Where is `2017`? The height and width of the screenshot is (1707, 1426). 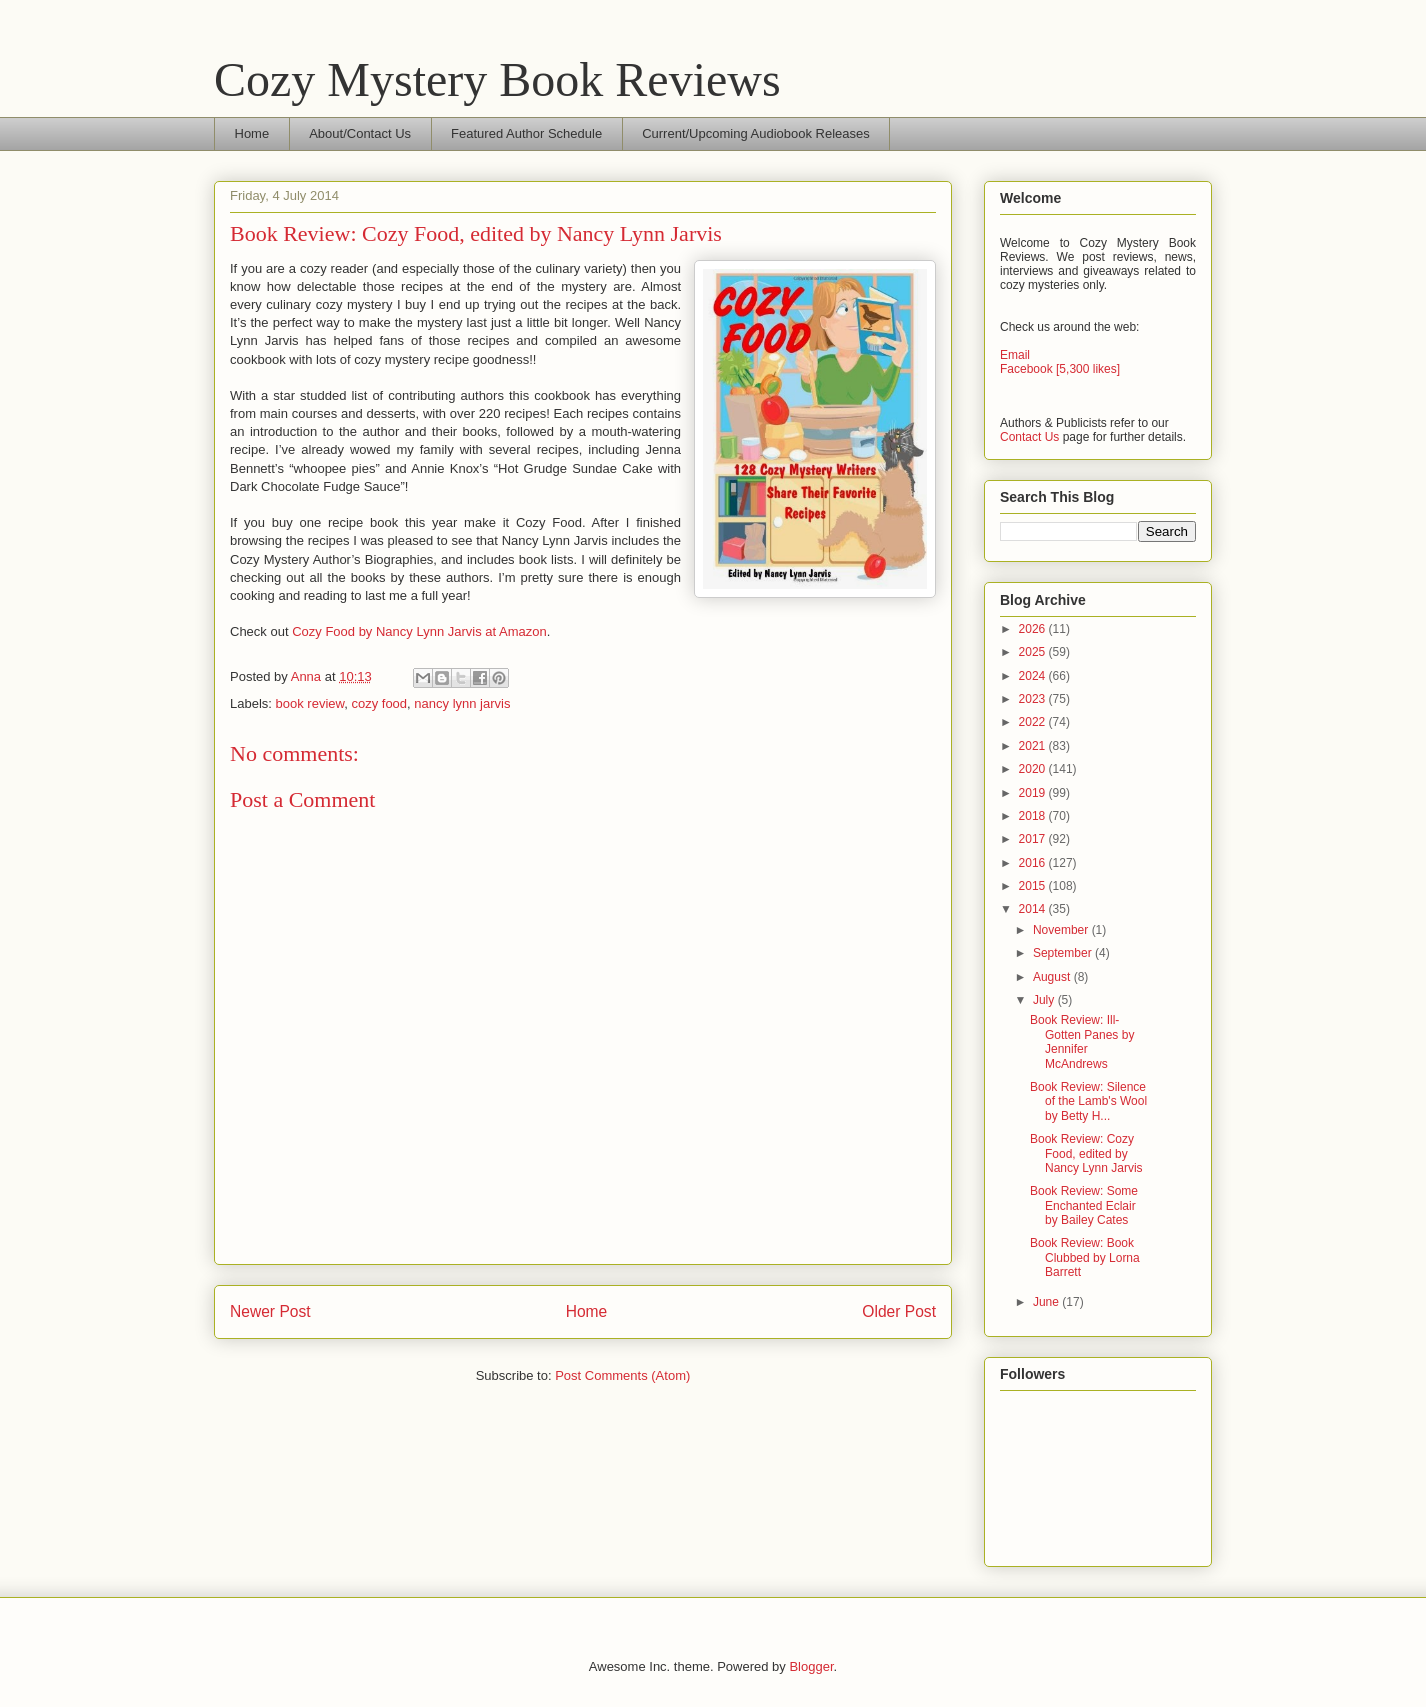 2017 is located at coordinates (1034, 839).